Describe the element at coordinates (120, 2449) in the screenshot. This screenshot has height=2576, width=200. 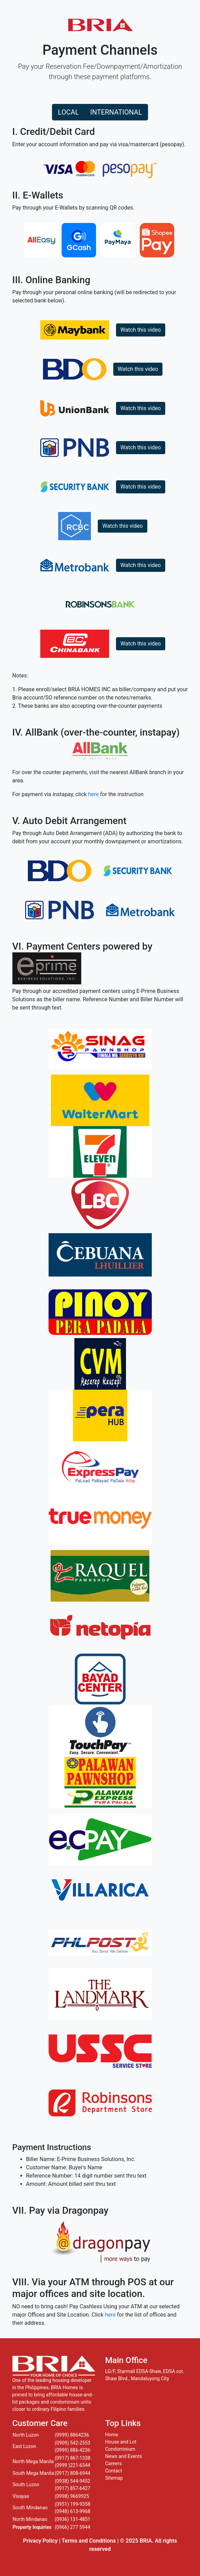
I see `Condominium` at that location.